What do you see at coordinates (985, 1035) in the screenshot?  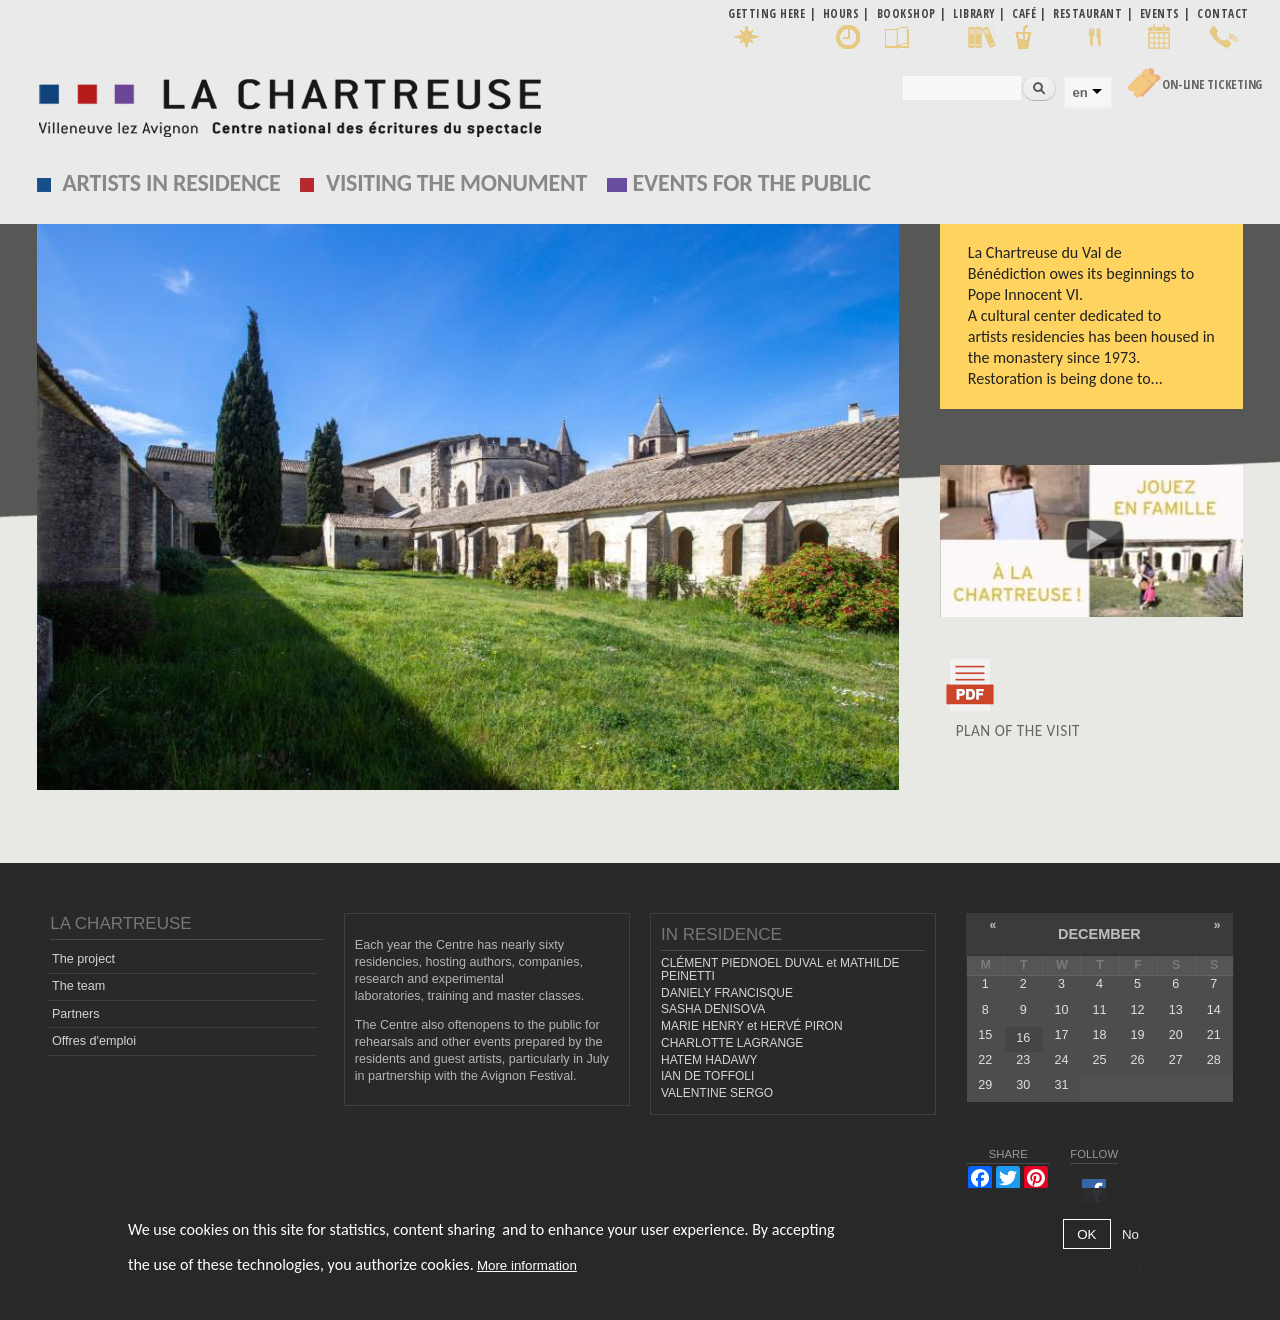 I see `15` at bounding box center [985, 1035].